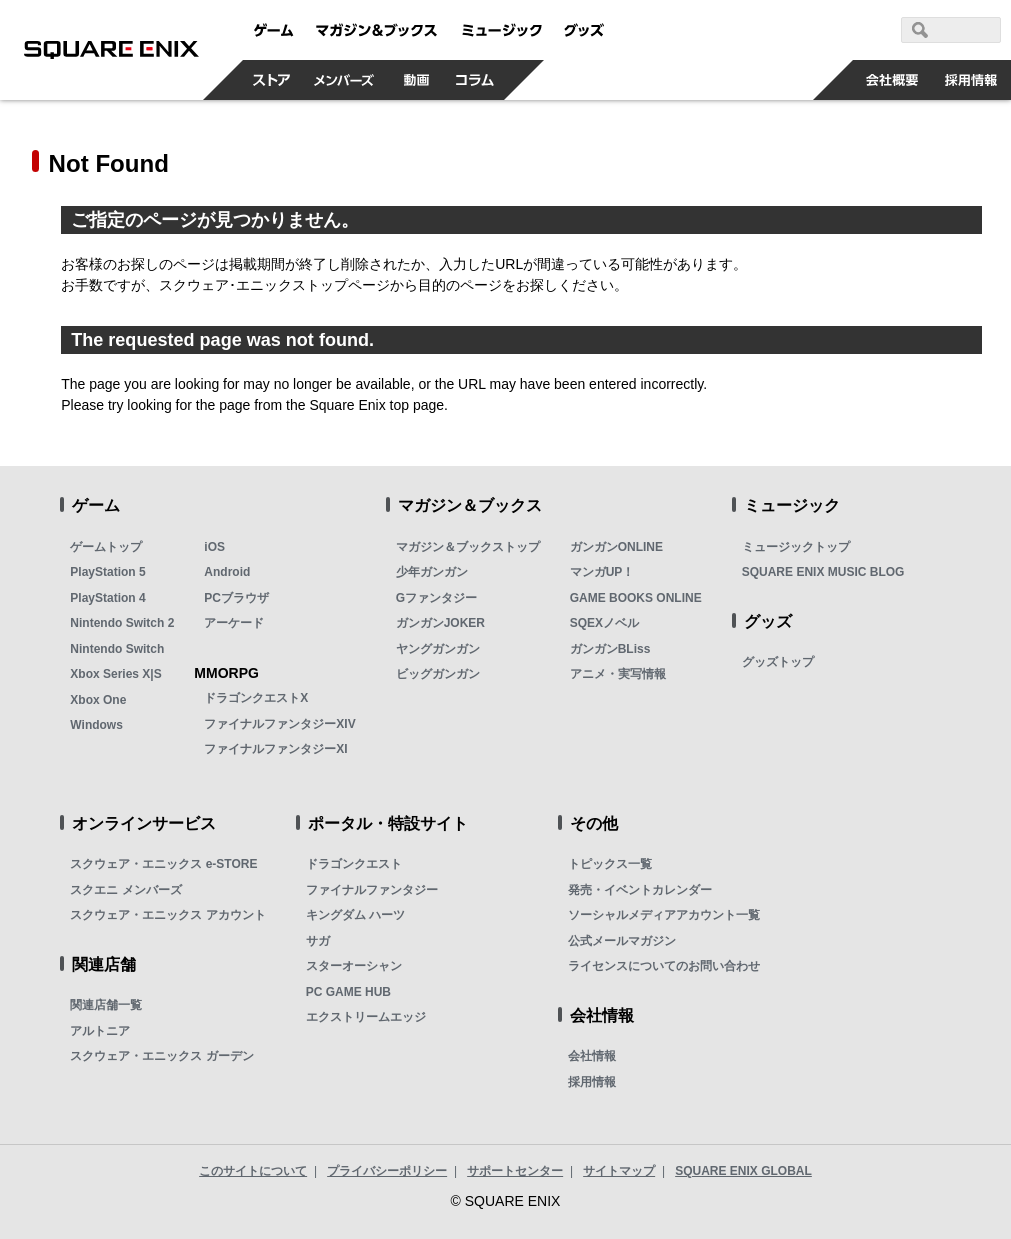 This screenshot has height=1239, width=1011. What do you see at coordinates (354, 864) in the screenshot?
I see `ドラゴンクエスト` at bounding box center [354, 864].